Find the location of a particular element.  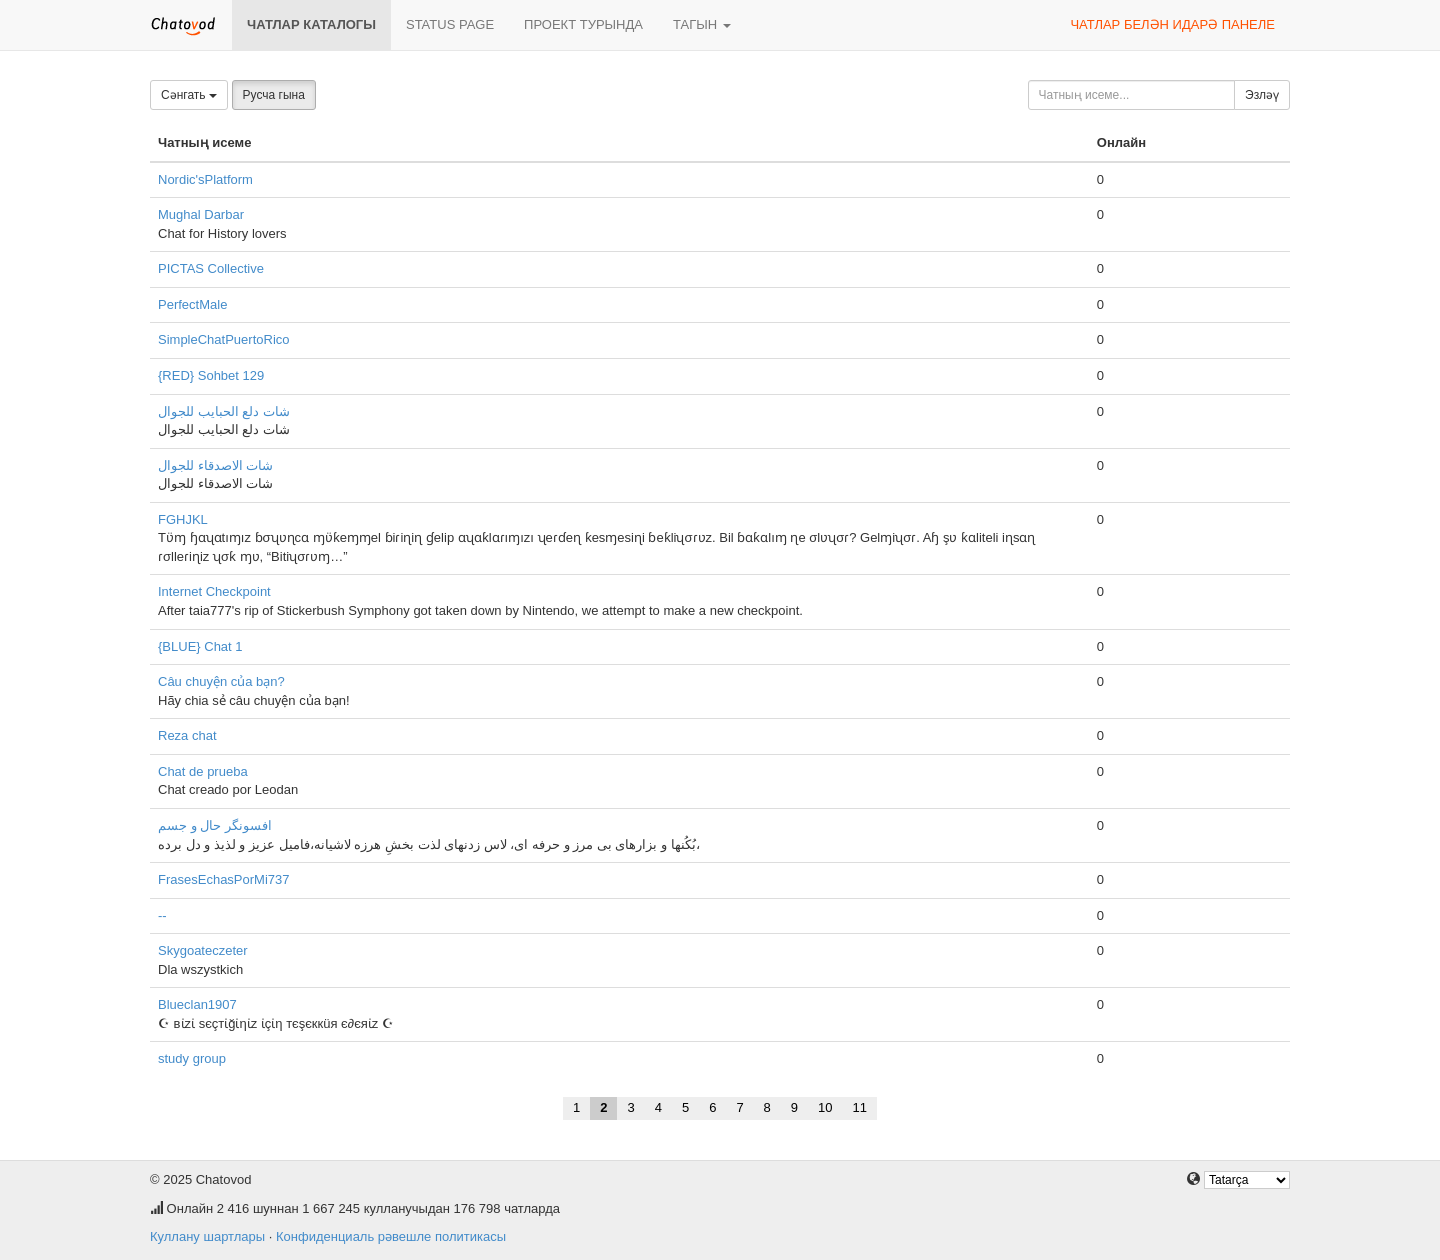

SimpleChatPuertoRico is located at coordinates (224, 339).